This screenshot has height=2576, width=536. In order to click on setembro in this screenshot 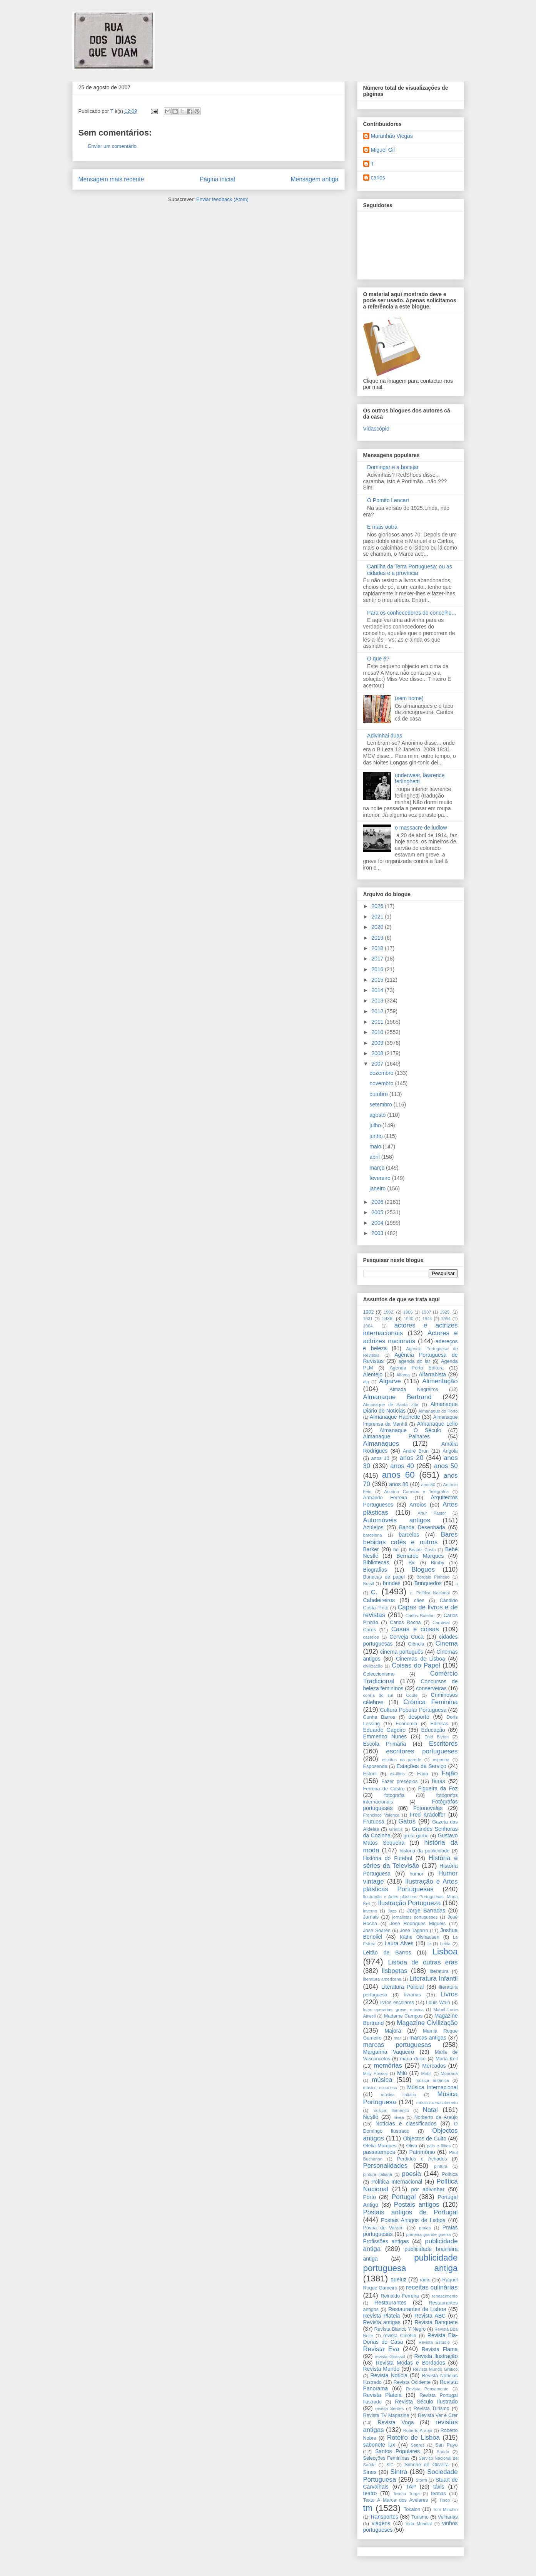, I will do `click(381, 1104)`.